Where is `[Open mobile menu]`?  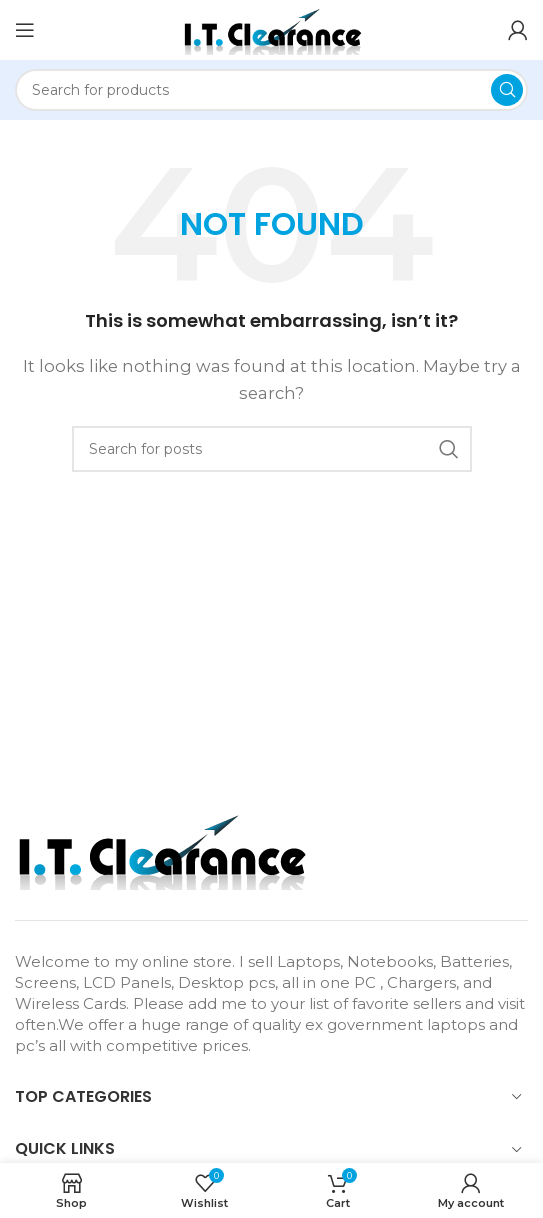 [Open mobile menu] is located at coordinates (25, 30).